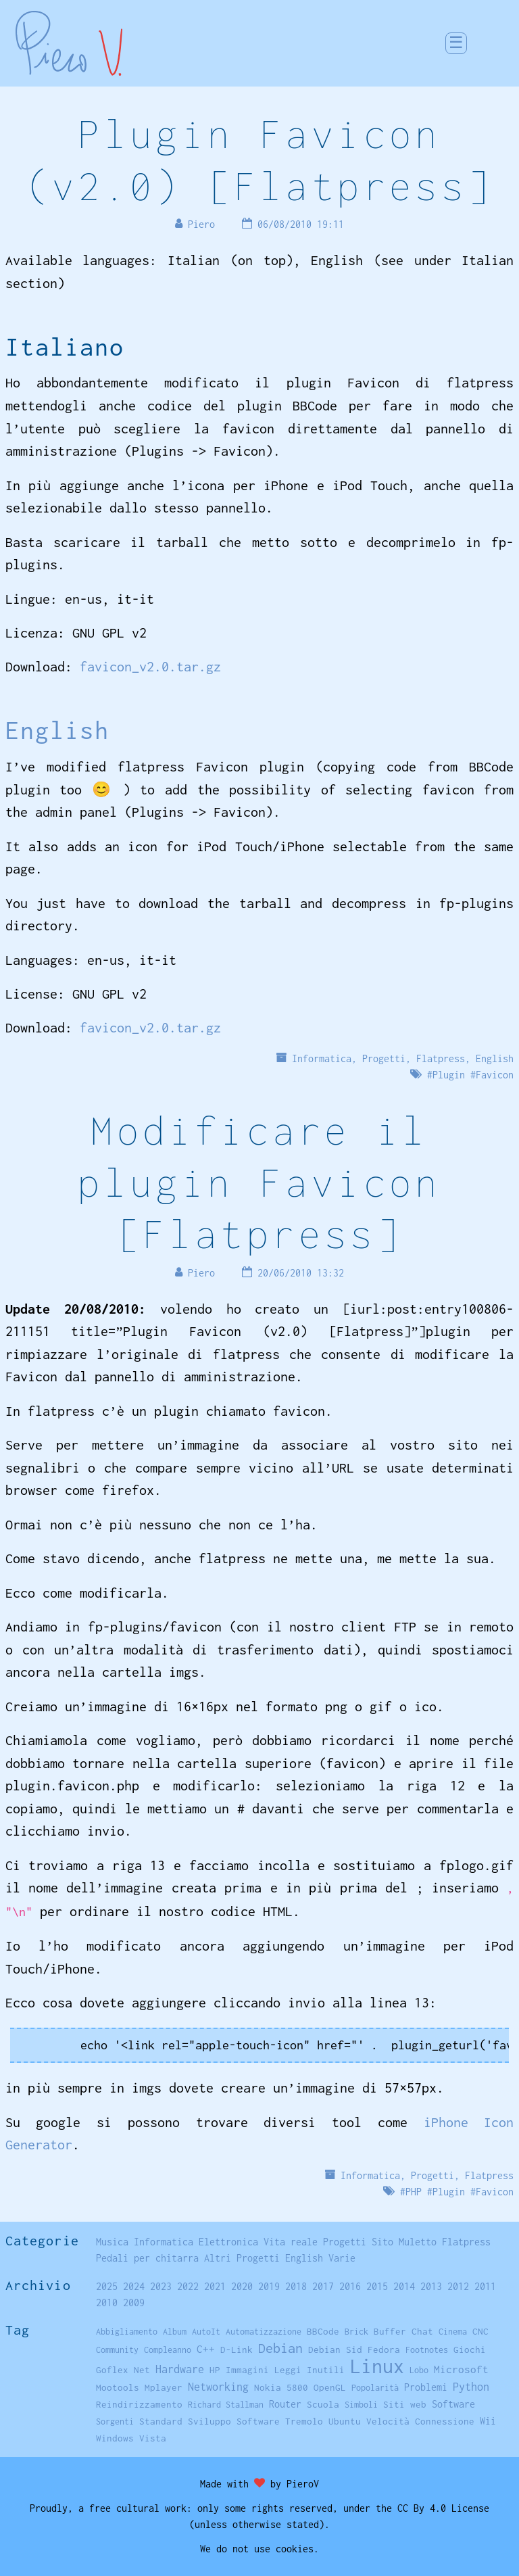  I want to click on Hardware, so click(179, 2368).